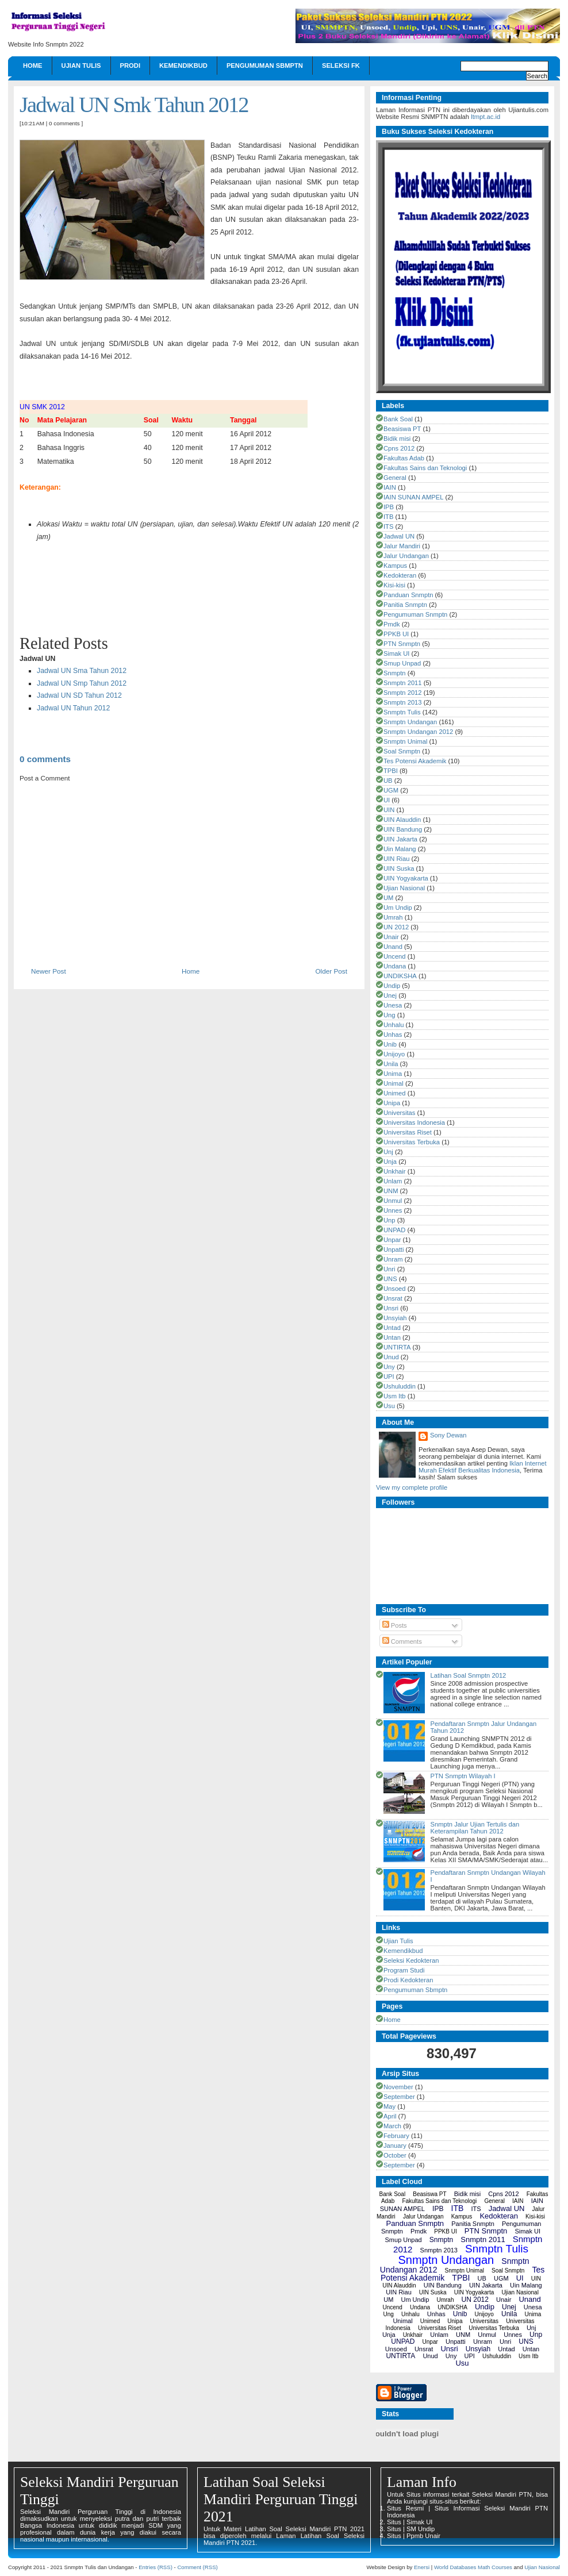 This screenshot has width=568, height=2576. What do you see at coordinates (401, 643) in the screenshot?
I see `PTN Snmptn` at bounding box center [401, 643].